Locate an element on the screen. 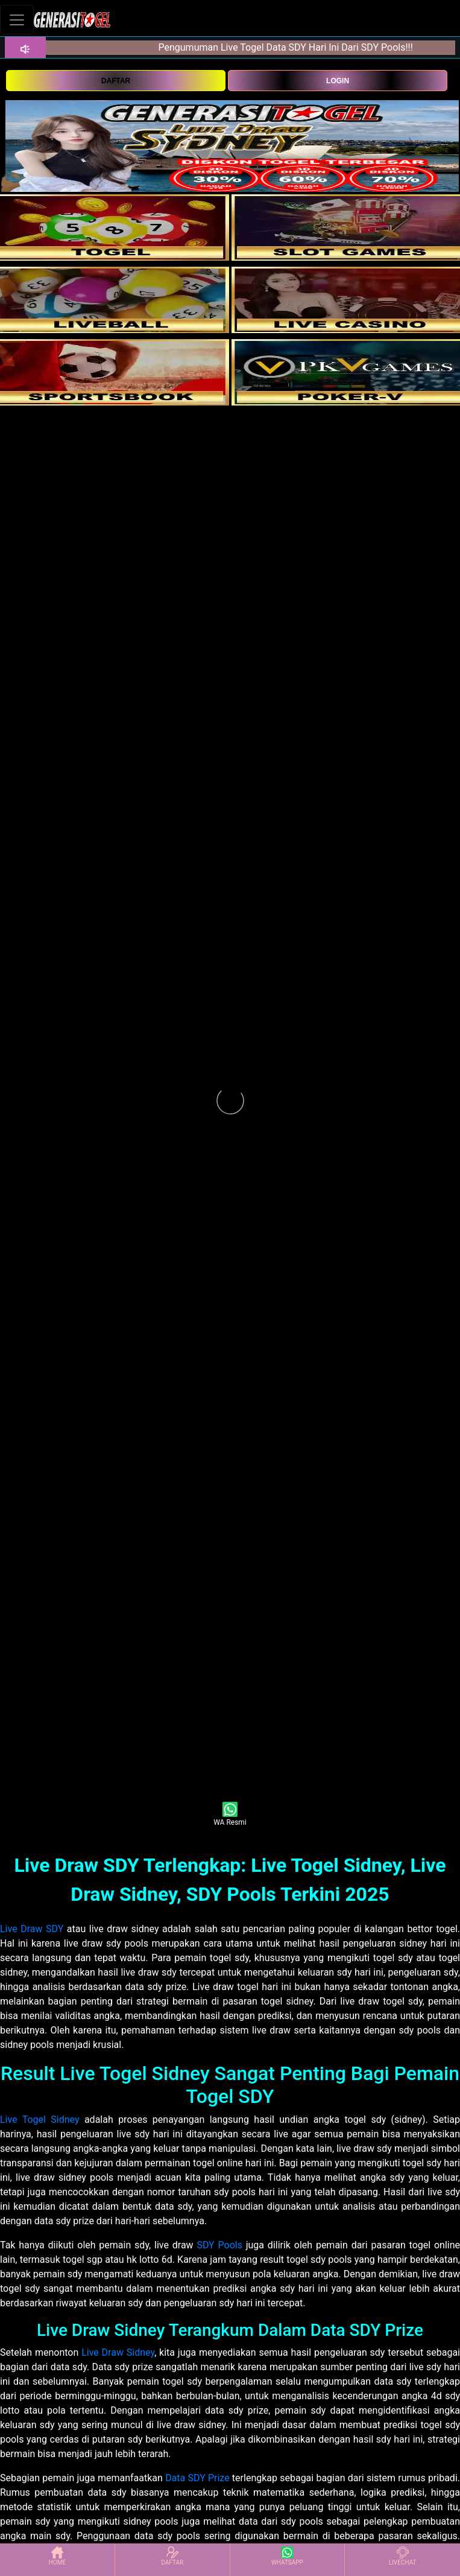  SDY Pools is located at coordinates (219, 2245).